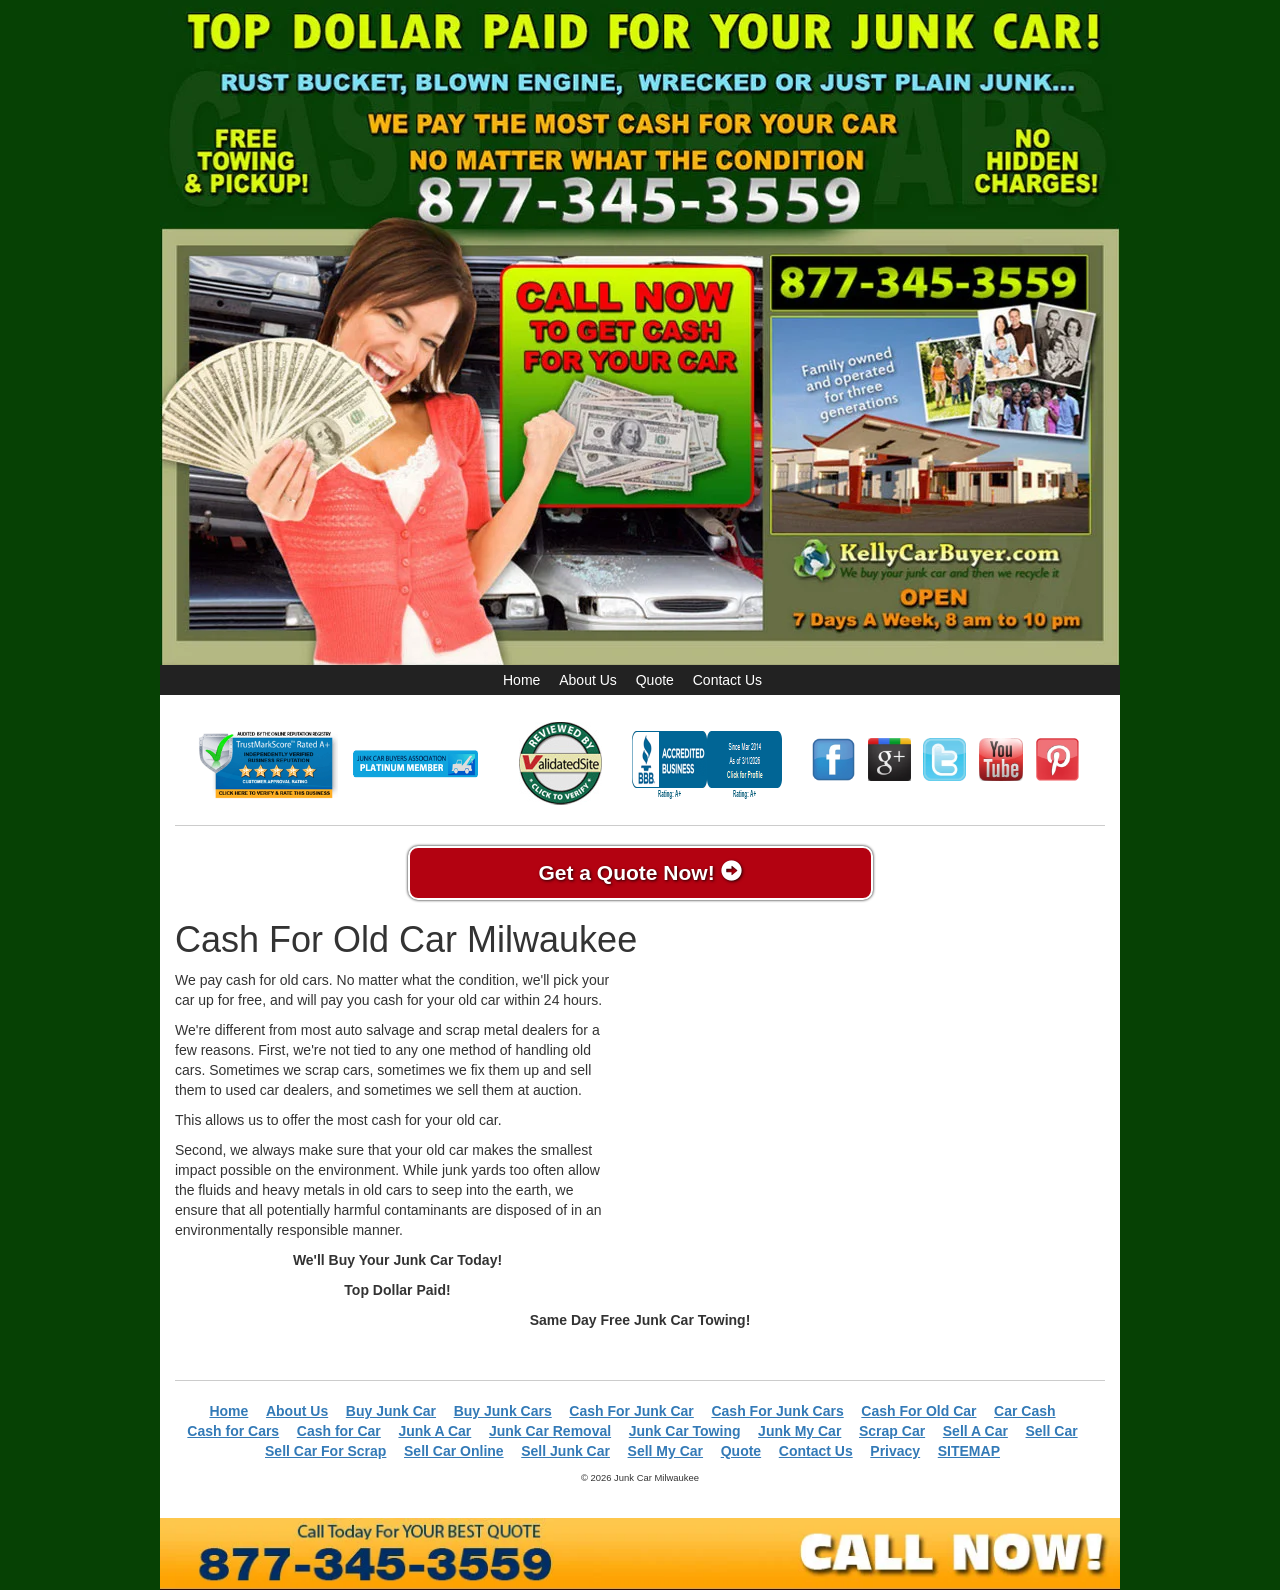 Image resolution: width=1280 pixels, height=1590 pixels. Describe the element at coordinates (975, 1431) in the screenshot. I see `Sell A Car` at that location.